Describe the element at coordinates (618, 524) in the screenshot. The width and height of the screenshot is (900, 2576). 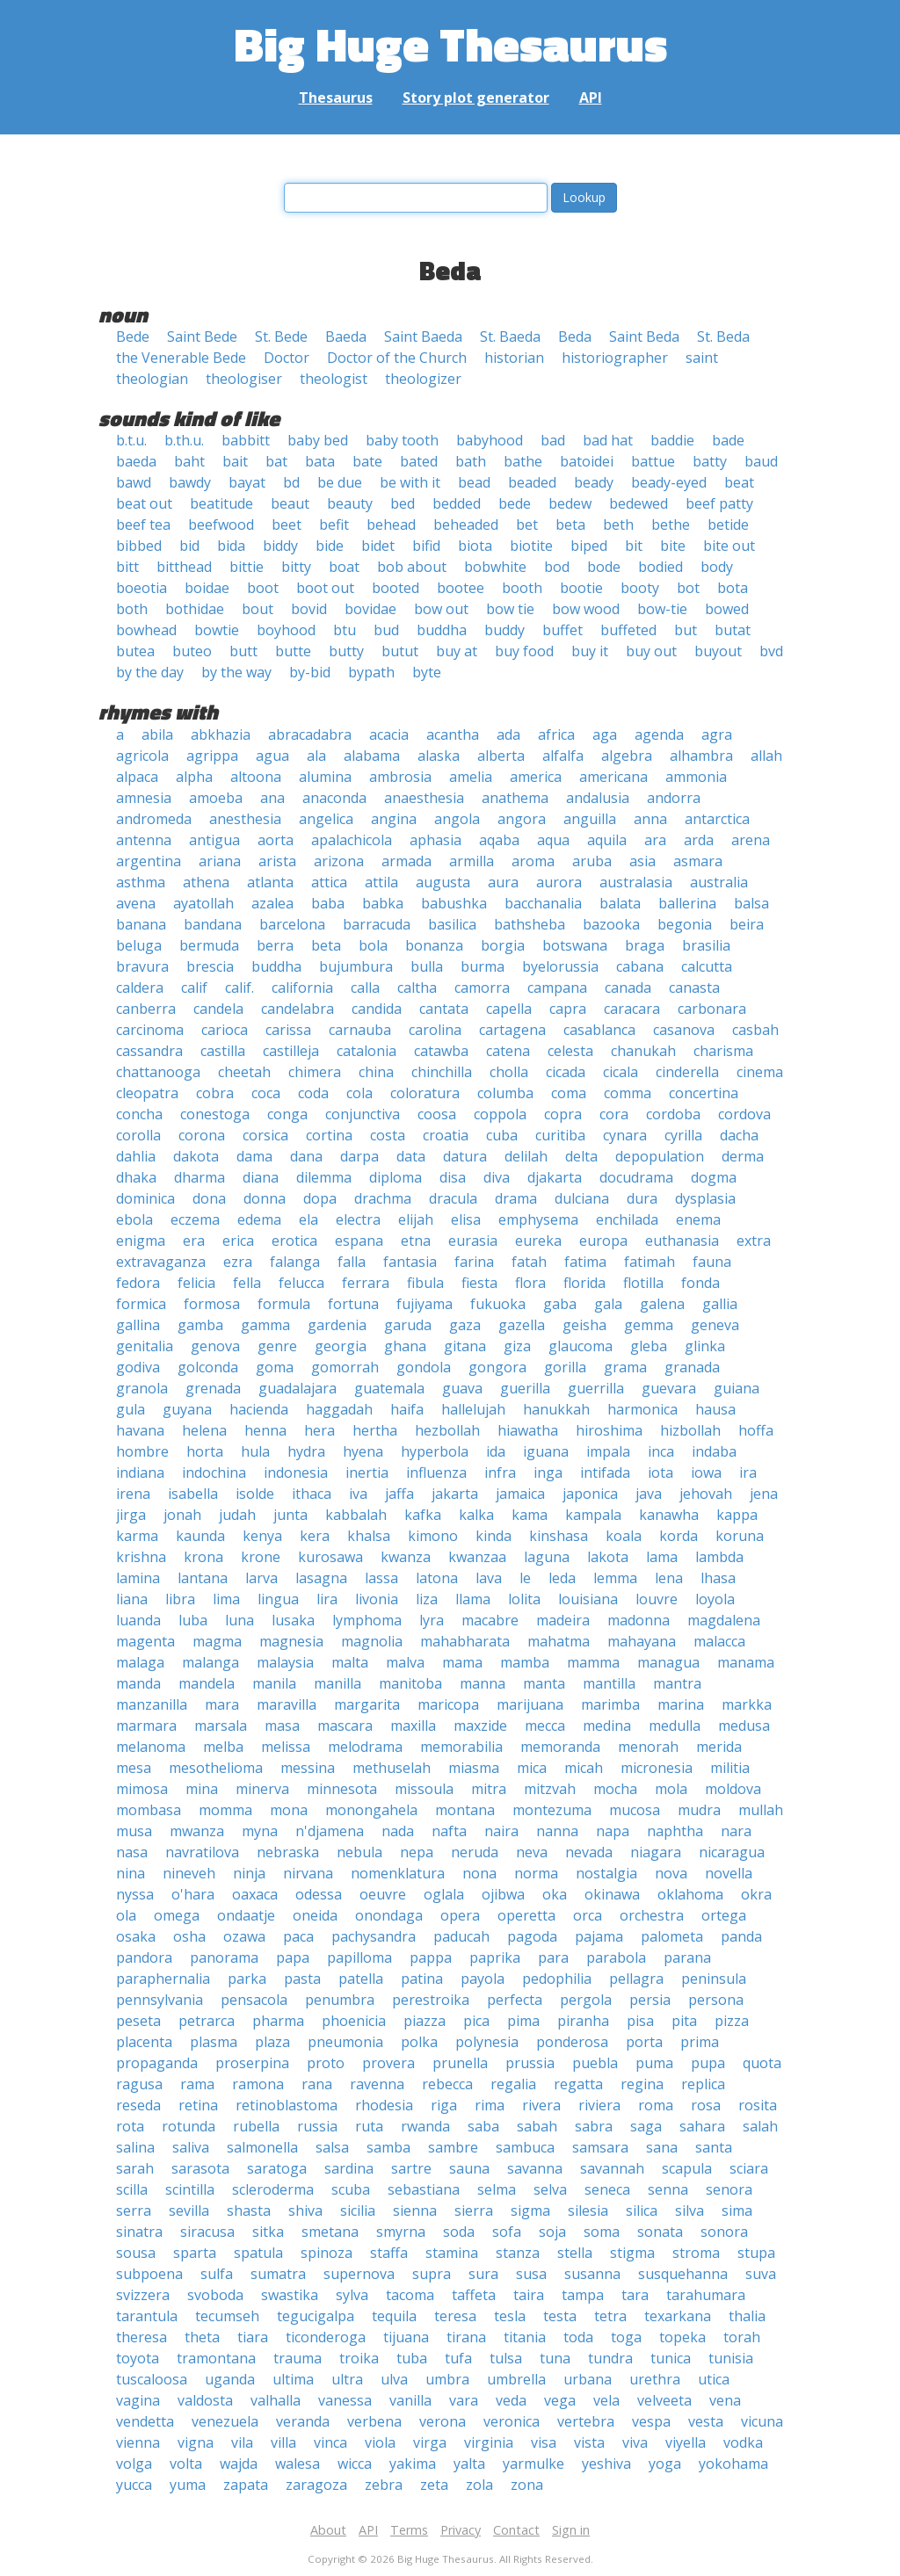
I see `beth` at that location.